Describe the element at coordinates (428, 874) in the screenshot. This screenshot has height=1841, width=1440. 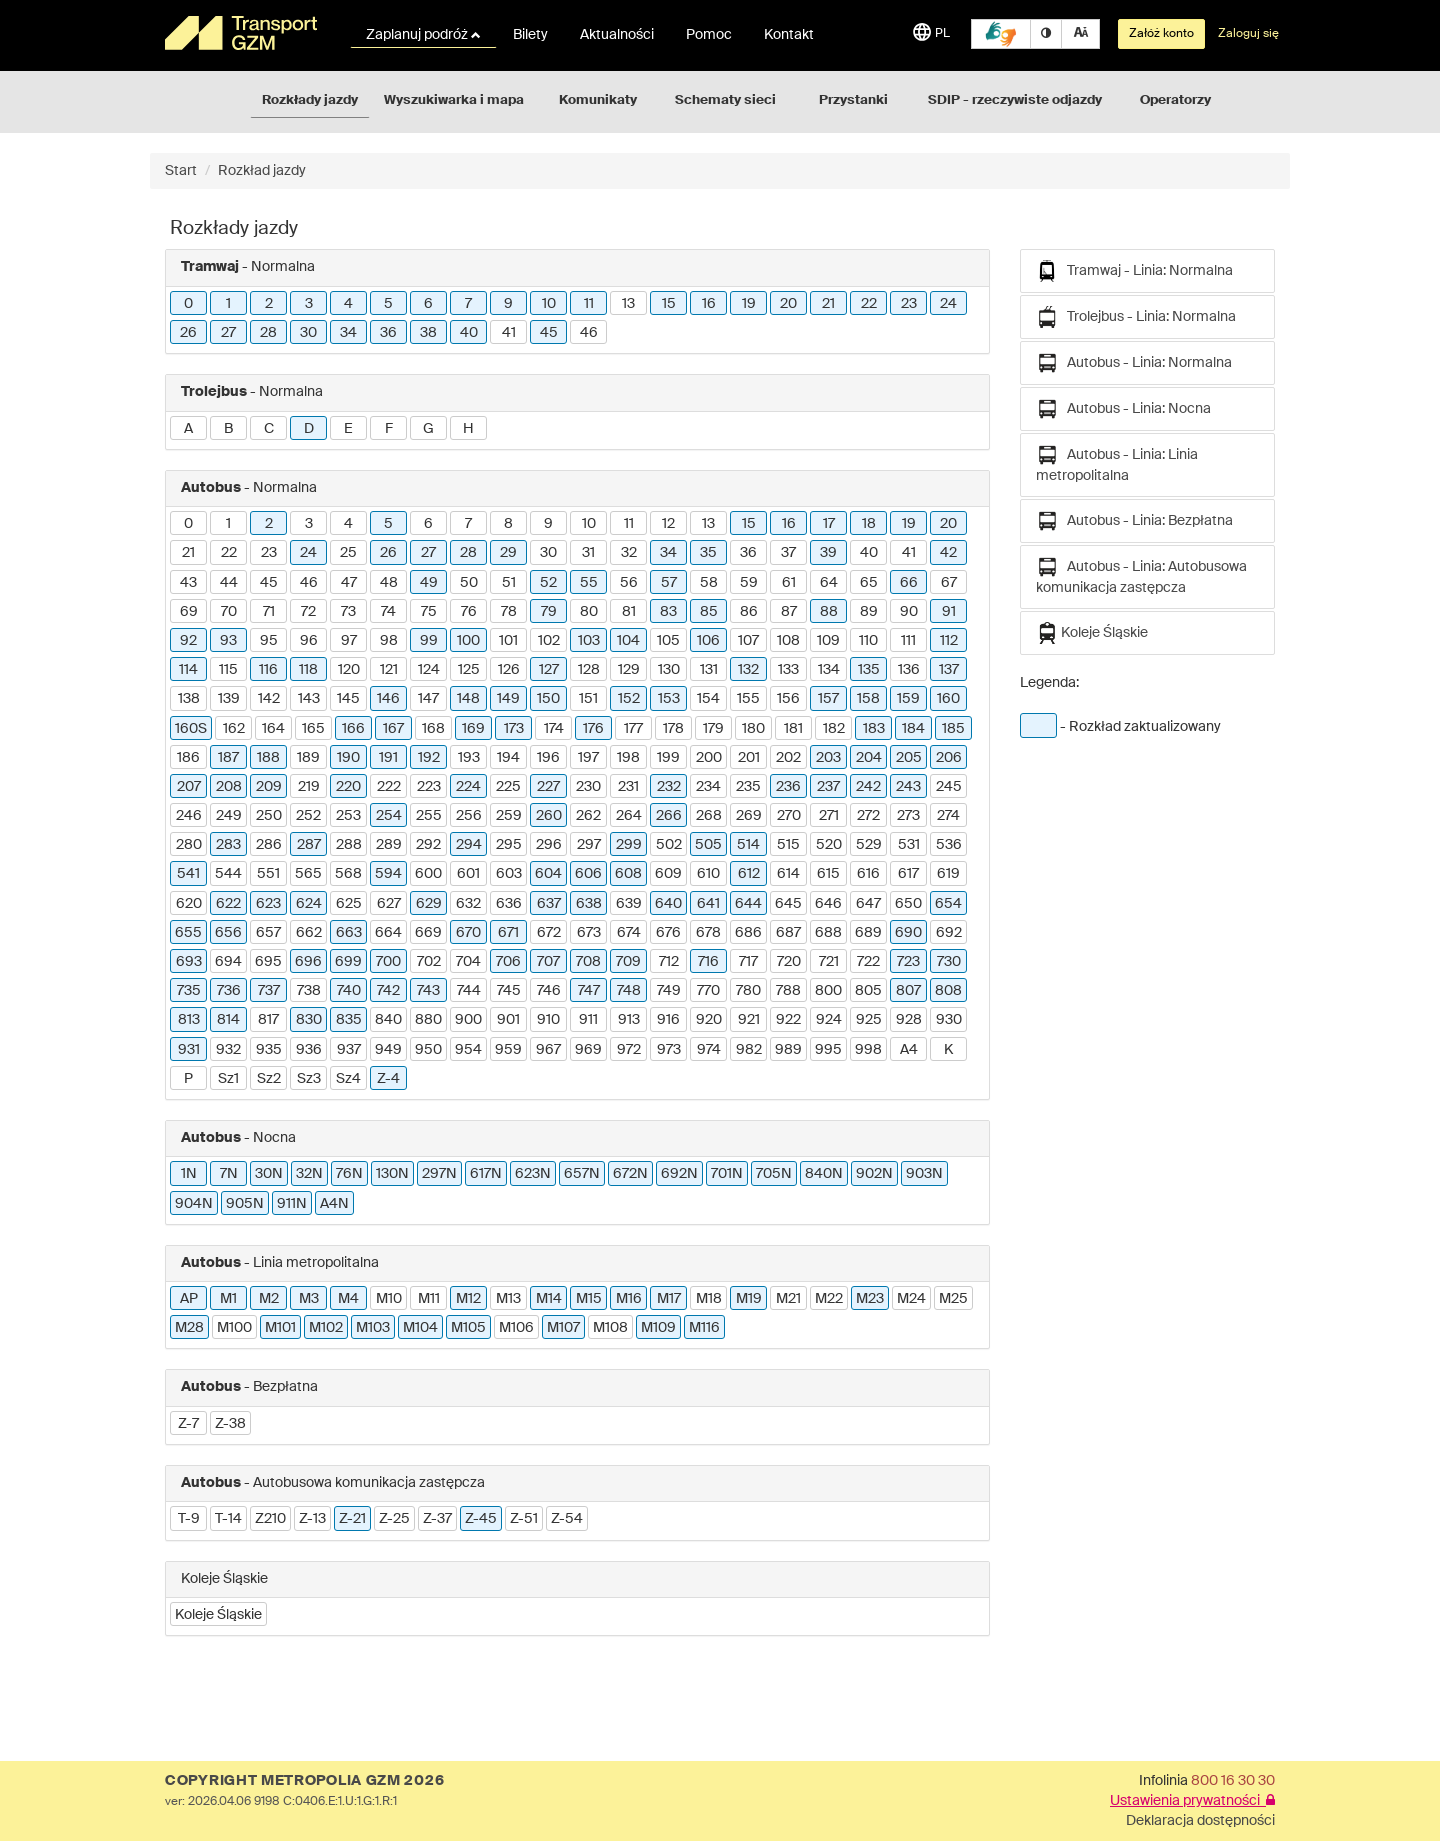
I see `600 [button]` at that location.